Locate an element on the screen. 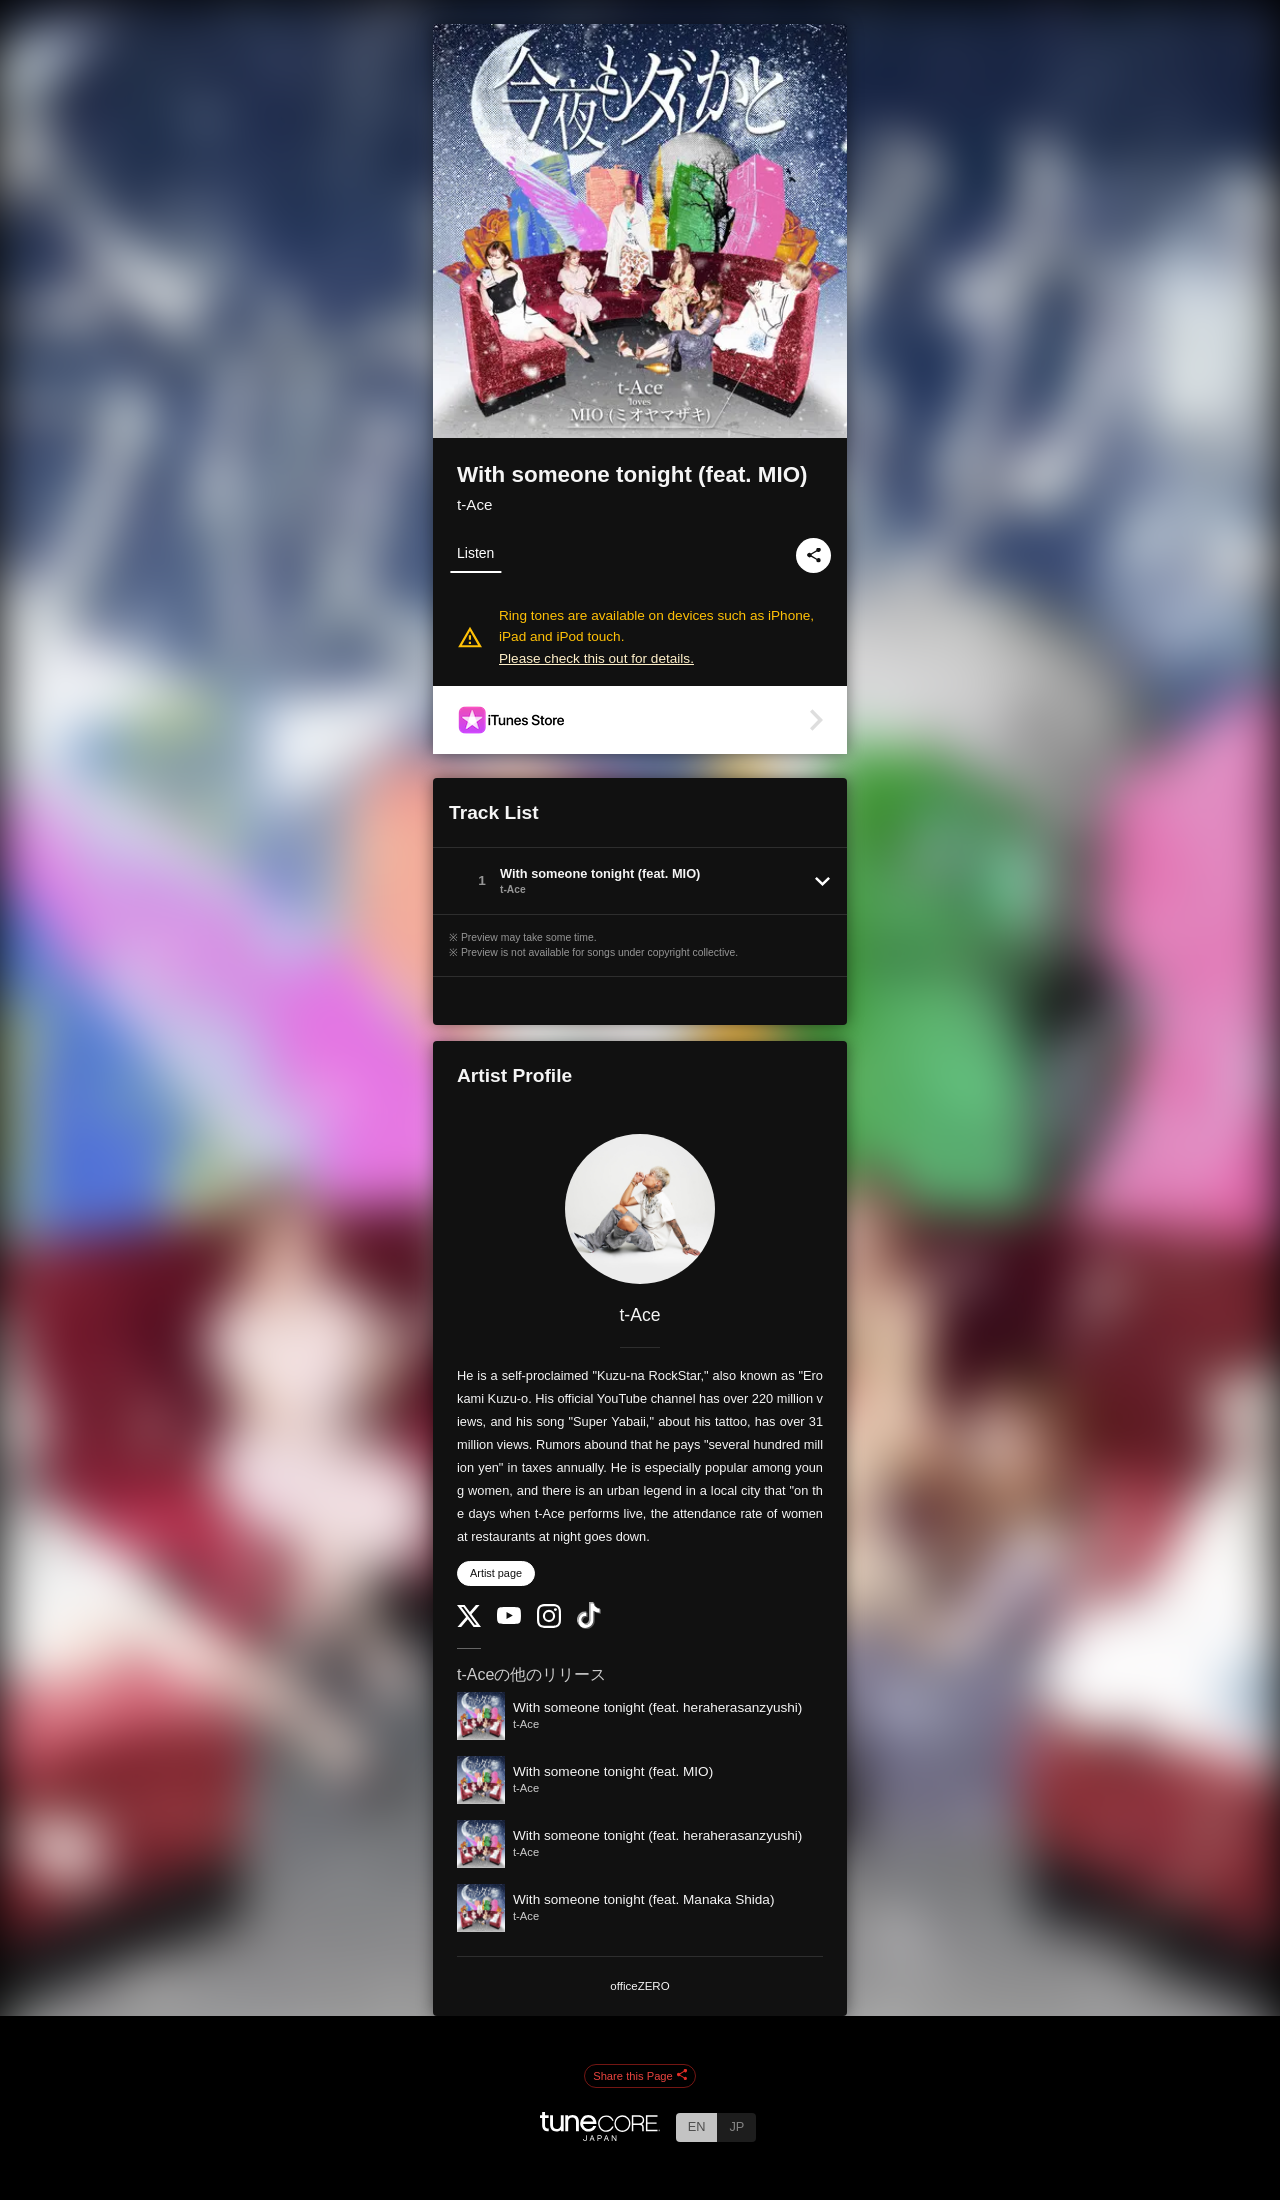  JP is located at coordinates (736, 2126).